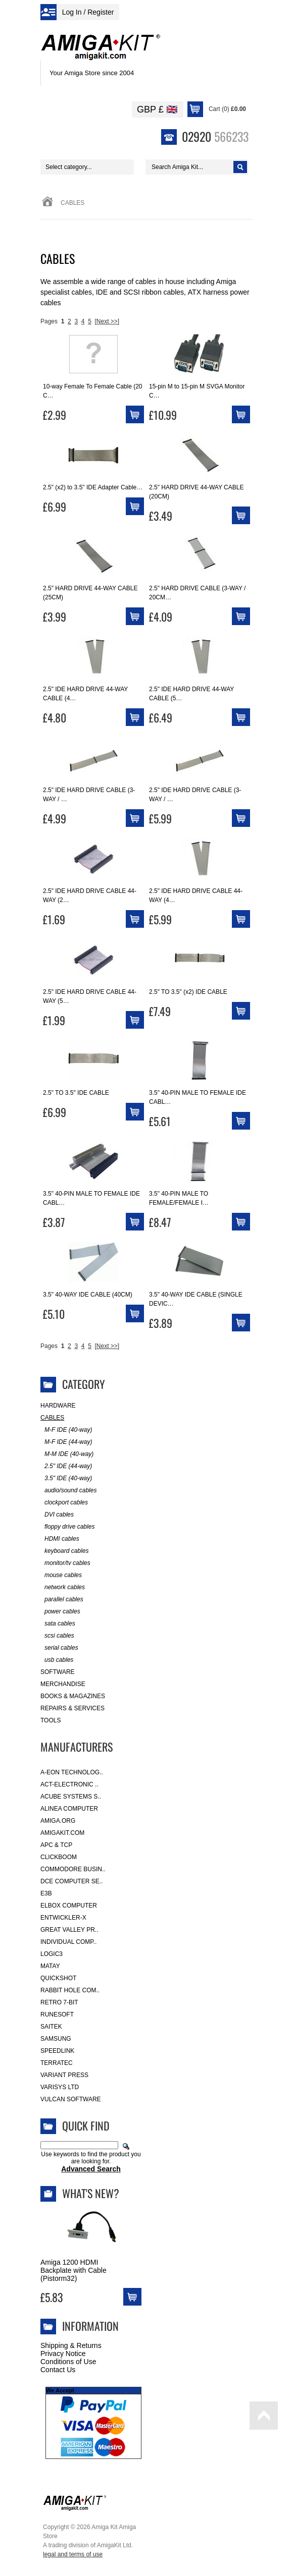 The height and width of the screenshot is (2576, 293). What do you see at coordinates (71, 1772) in the screenshot?
I see `A-Eon Technolog..` at bounding box center [71, 1772].